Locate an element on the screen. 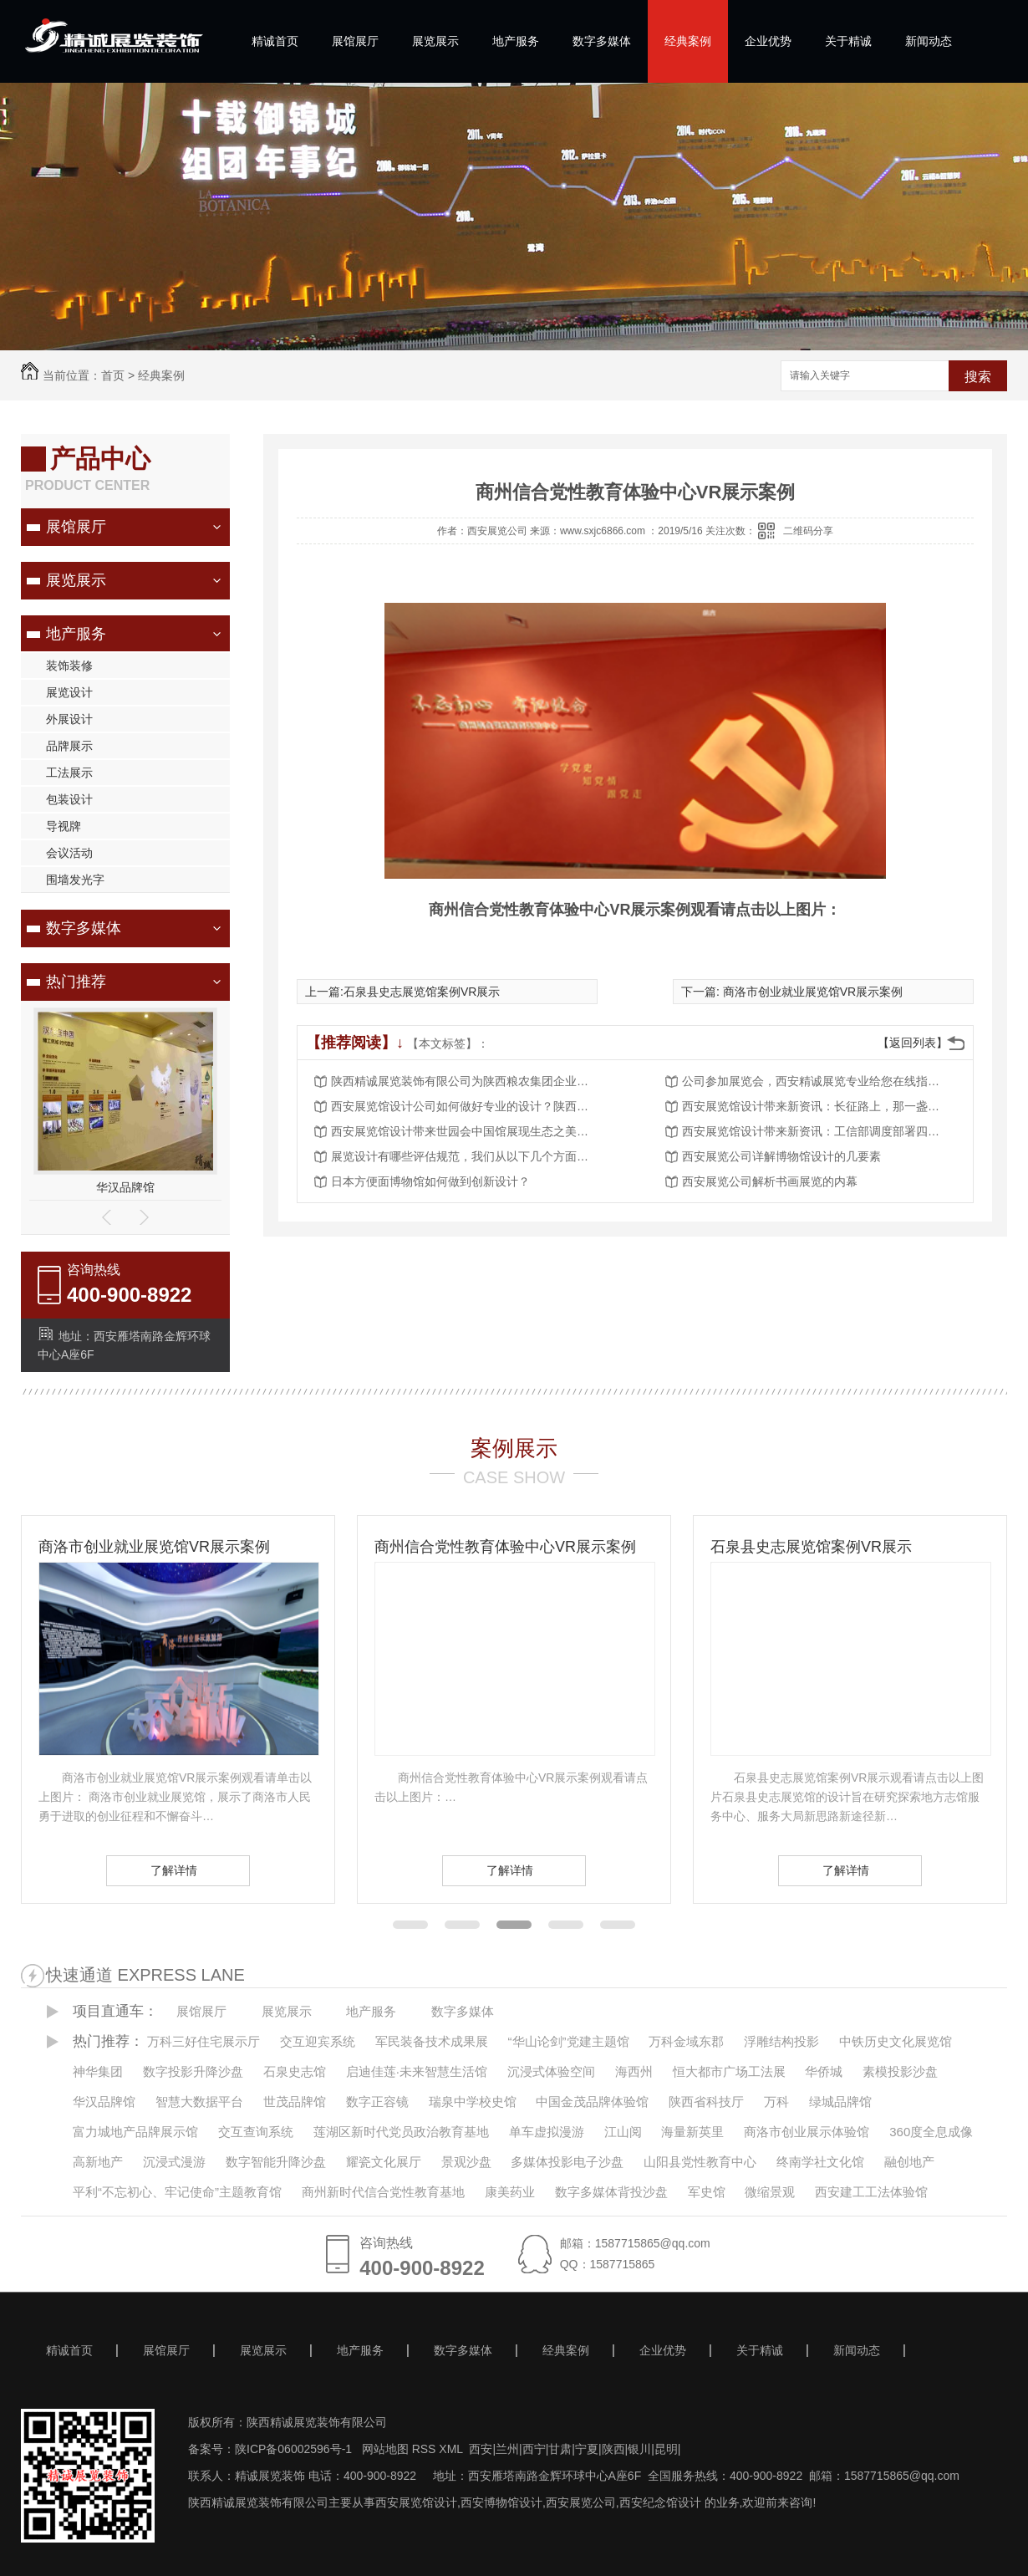 Image resolution: width=1028 pixels, height=2576 pixels. 海西州 is located at coordinates (634, 2071).